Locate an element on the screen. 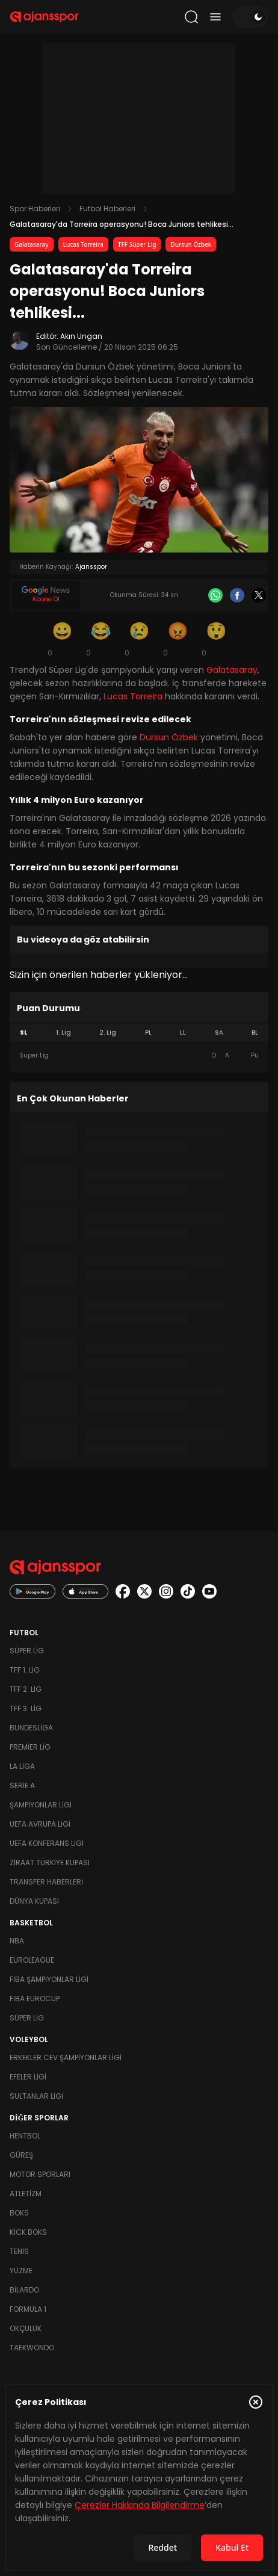  Süper Lig is located at coordinates (27, 1651).